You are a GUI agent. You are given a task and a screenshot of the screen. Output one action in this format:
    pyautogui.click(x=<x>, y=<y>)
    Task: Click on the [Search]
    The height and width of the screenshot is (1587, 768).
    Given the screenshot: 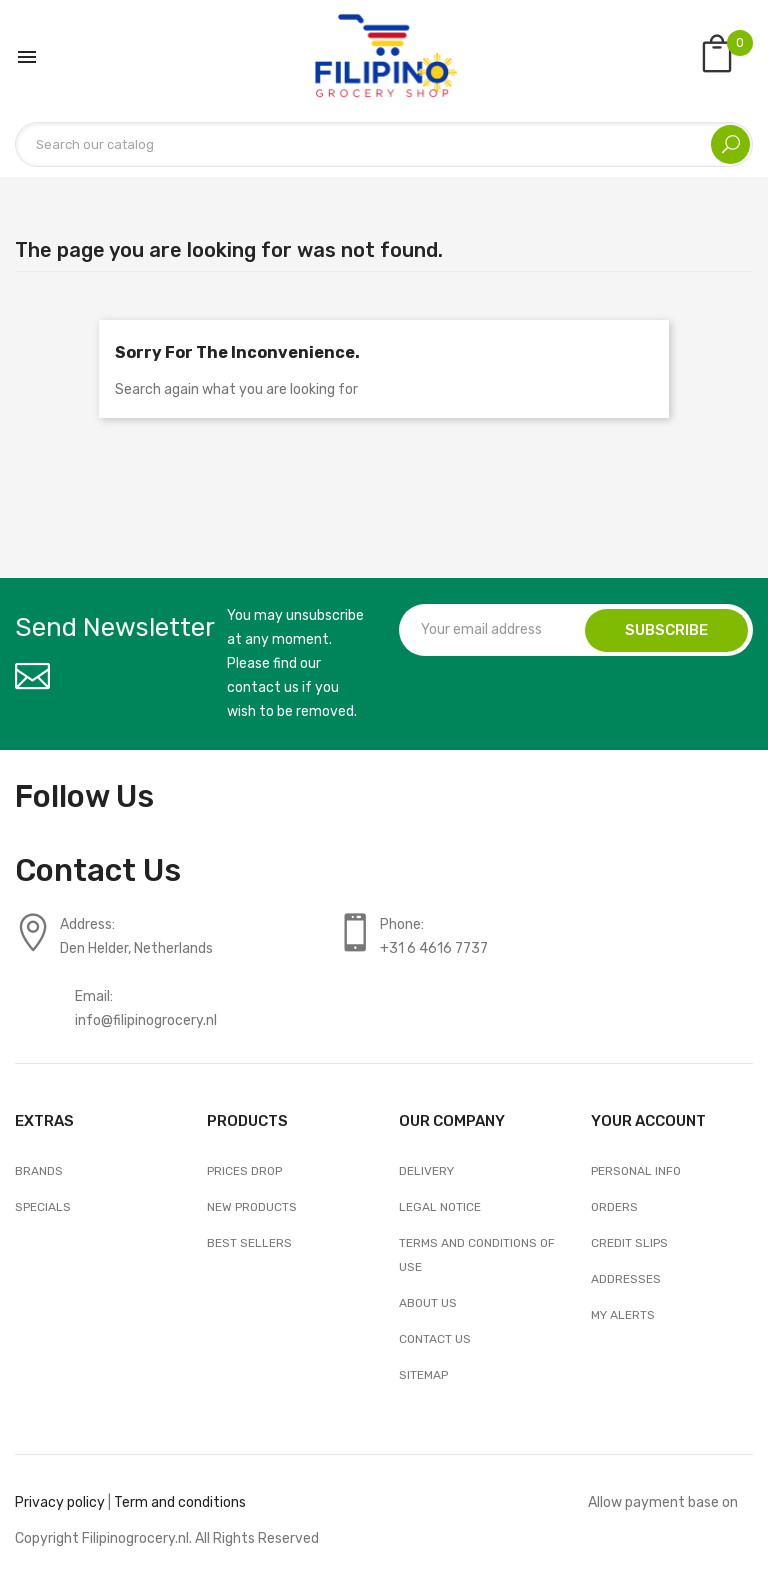 What is the action you would take?
    pyautogui.click(x=384, y=144)
    